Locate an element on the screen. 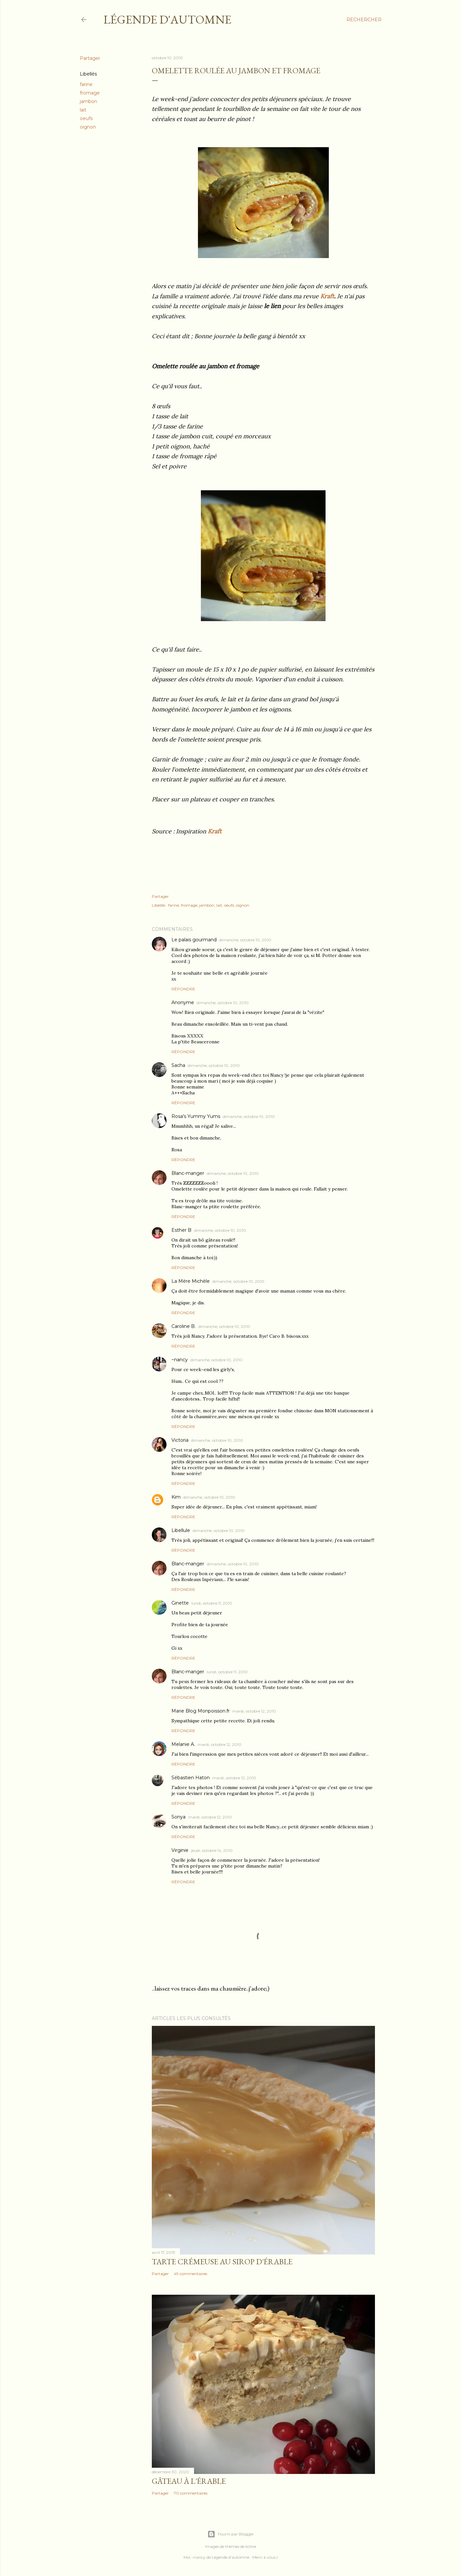  farine is located at coordinates (86, 84).